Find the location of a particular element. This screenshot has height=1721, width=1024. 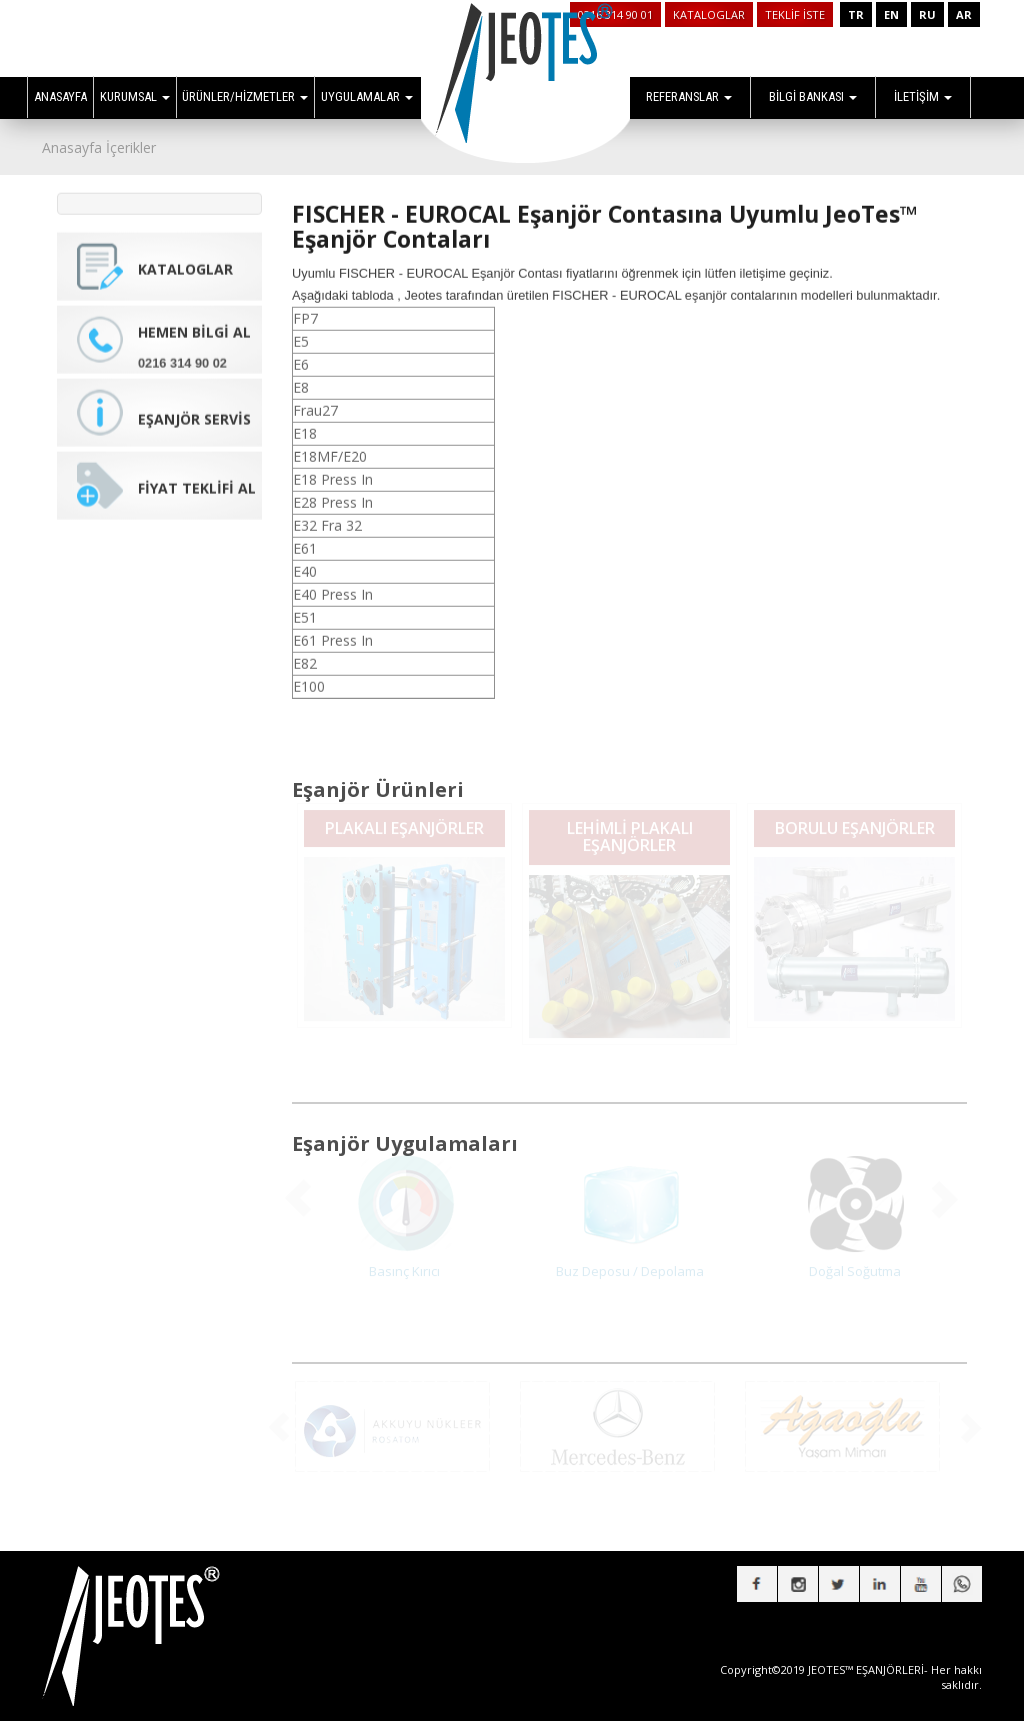

TEKLİF İSTE is located at coordinates (795, 14).